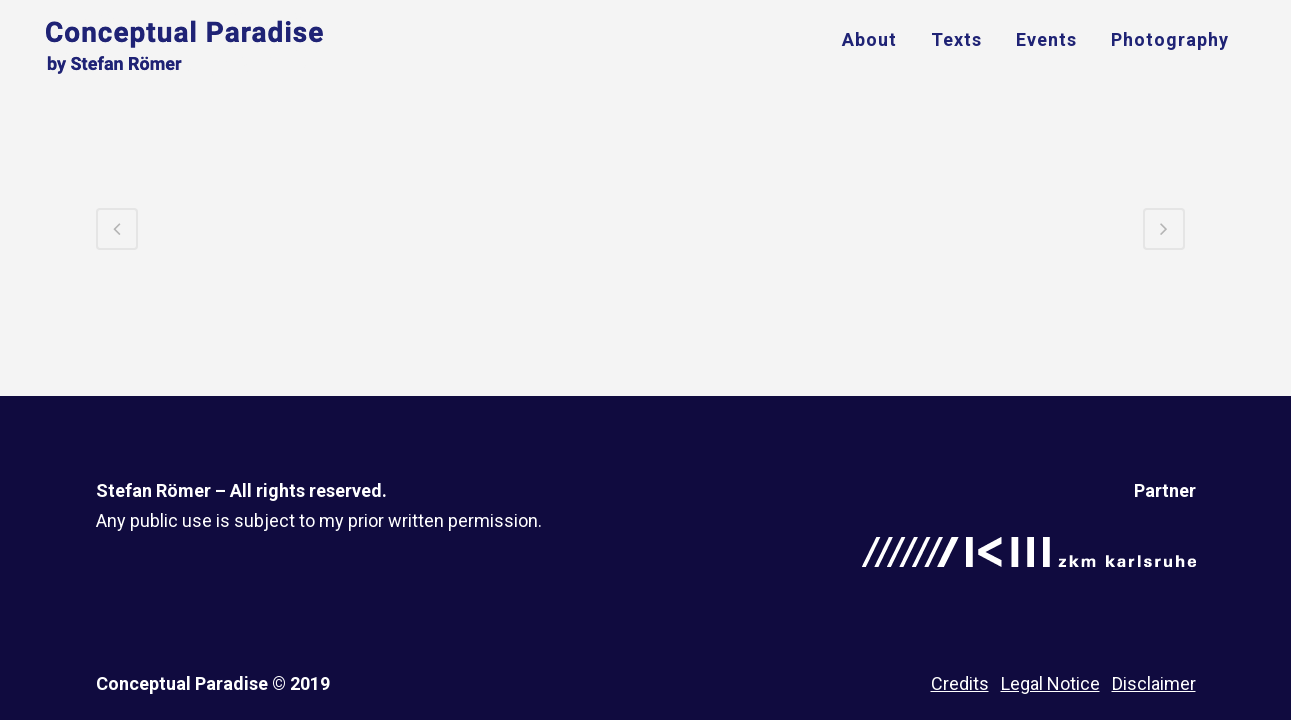 The height and width of the screenshot is (720, 1291). Describe the element at coordinates (960, 683) in the screenshot. I see `Credits` at that location.